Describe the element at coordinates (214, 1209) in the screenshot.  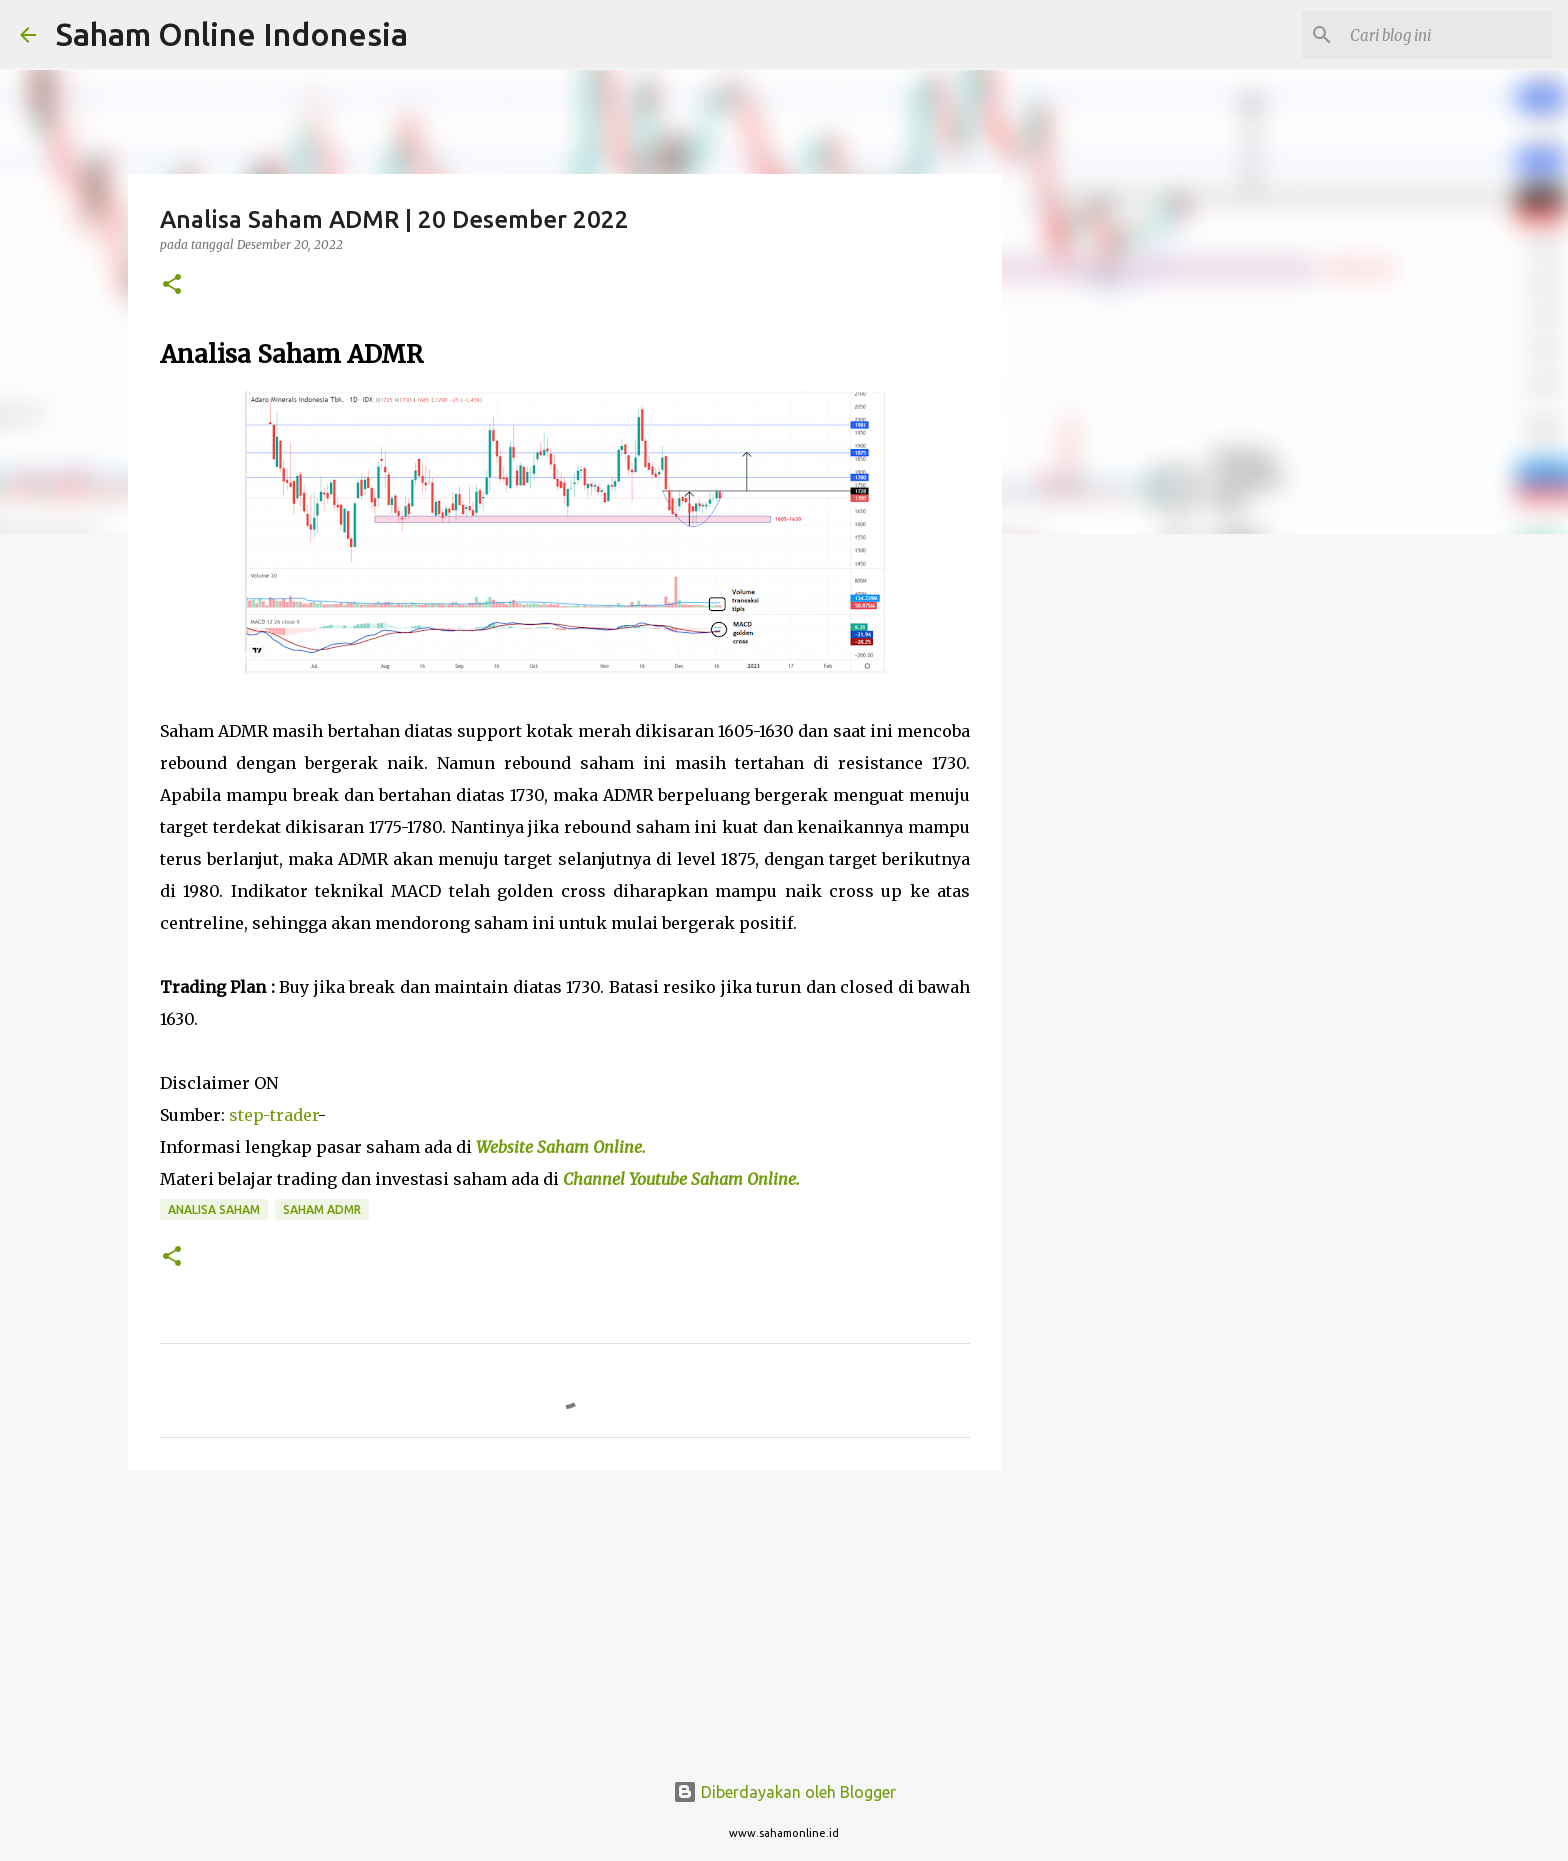
I see `Analisa Saham` at that location.